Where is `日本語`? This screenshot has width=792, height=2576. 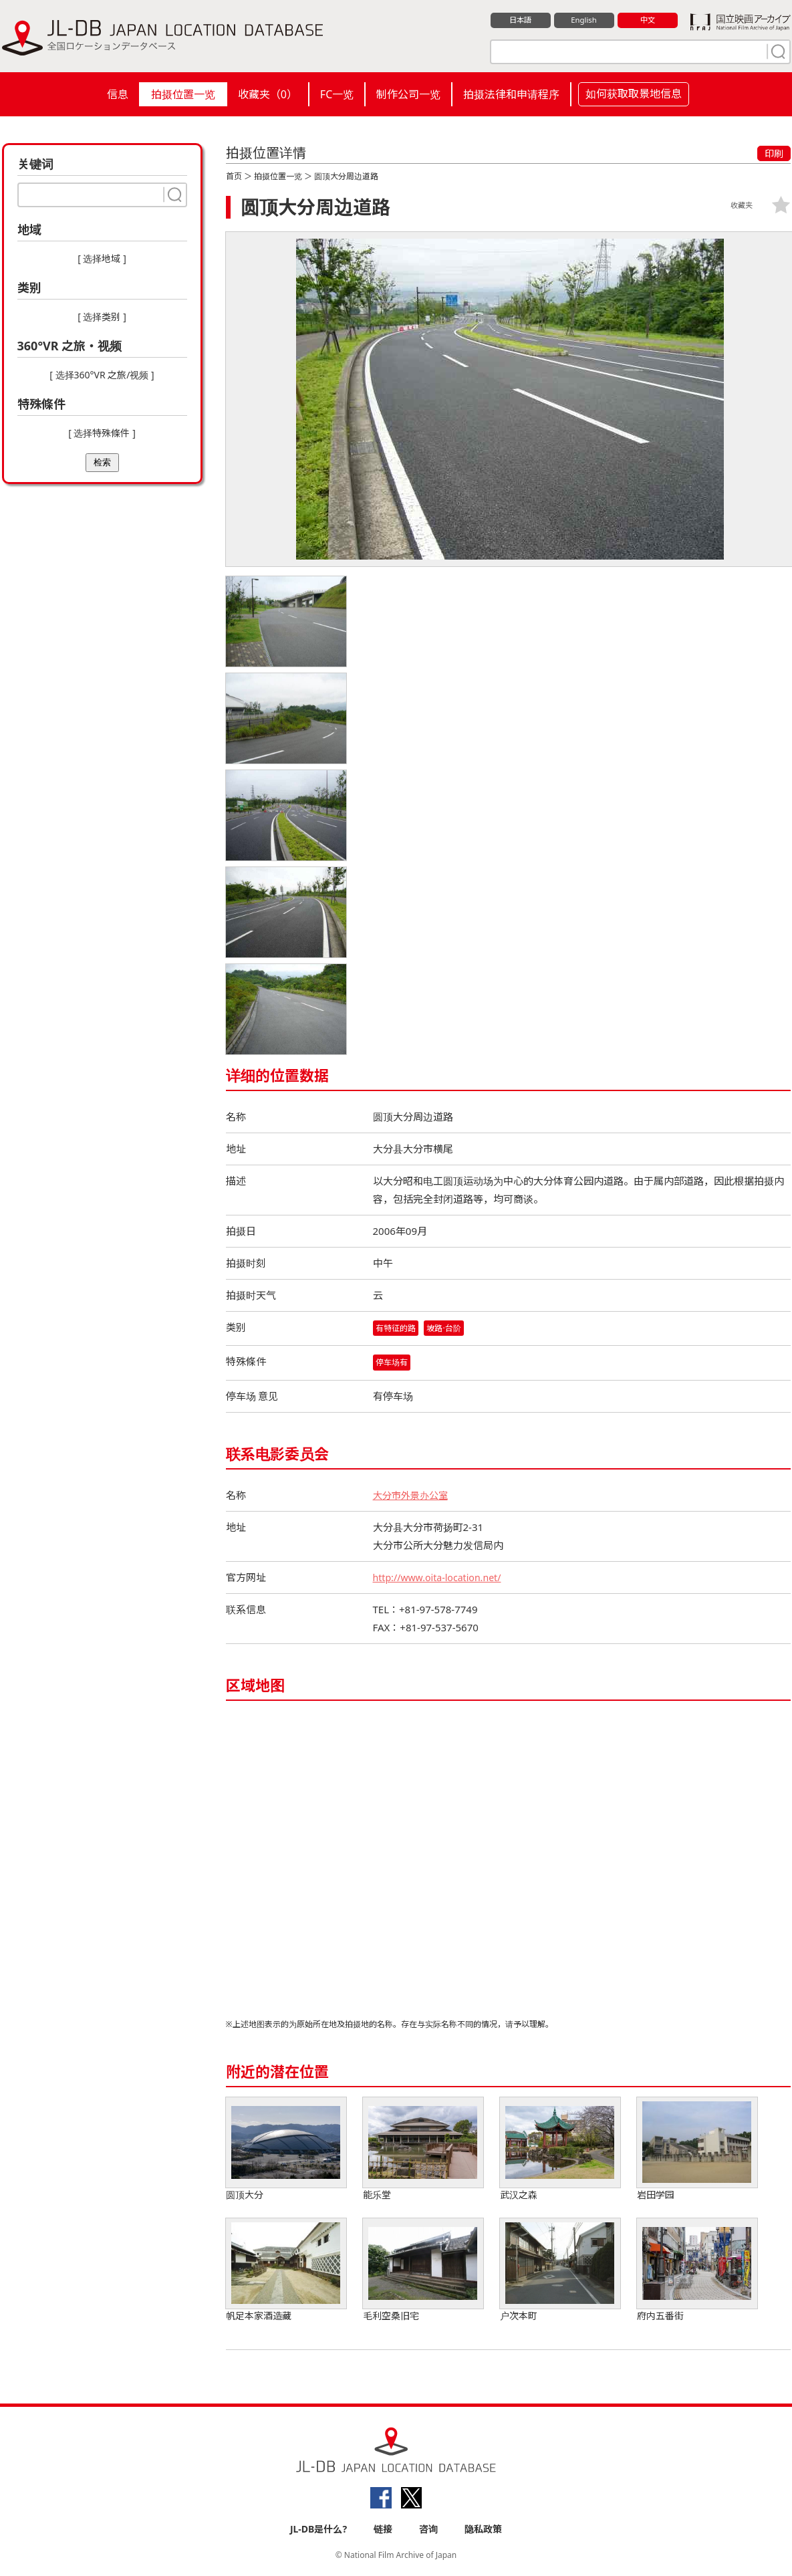
日本語 is located at coordinates (520, 21).